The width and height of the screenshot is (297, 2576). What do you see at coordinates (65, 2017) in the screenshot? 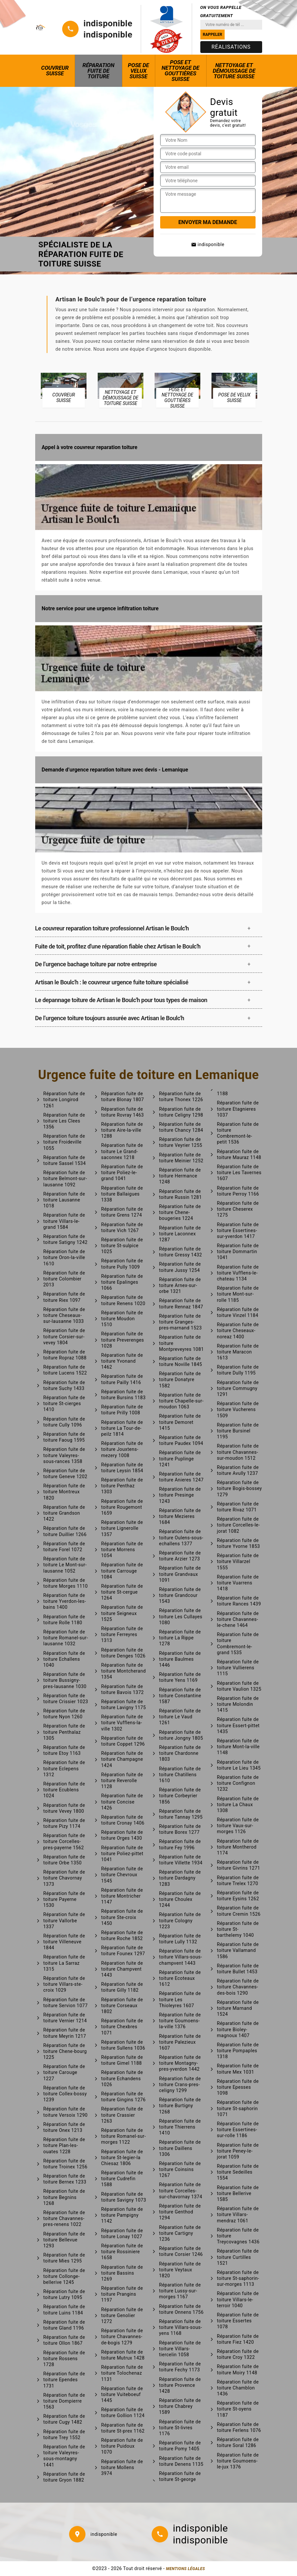
I see `Réparation fuite de toiture Vernier 1214` at bounding box center [65, 2017].